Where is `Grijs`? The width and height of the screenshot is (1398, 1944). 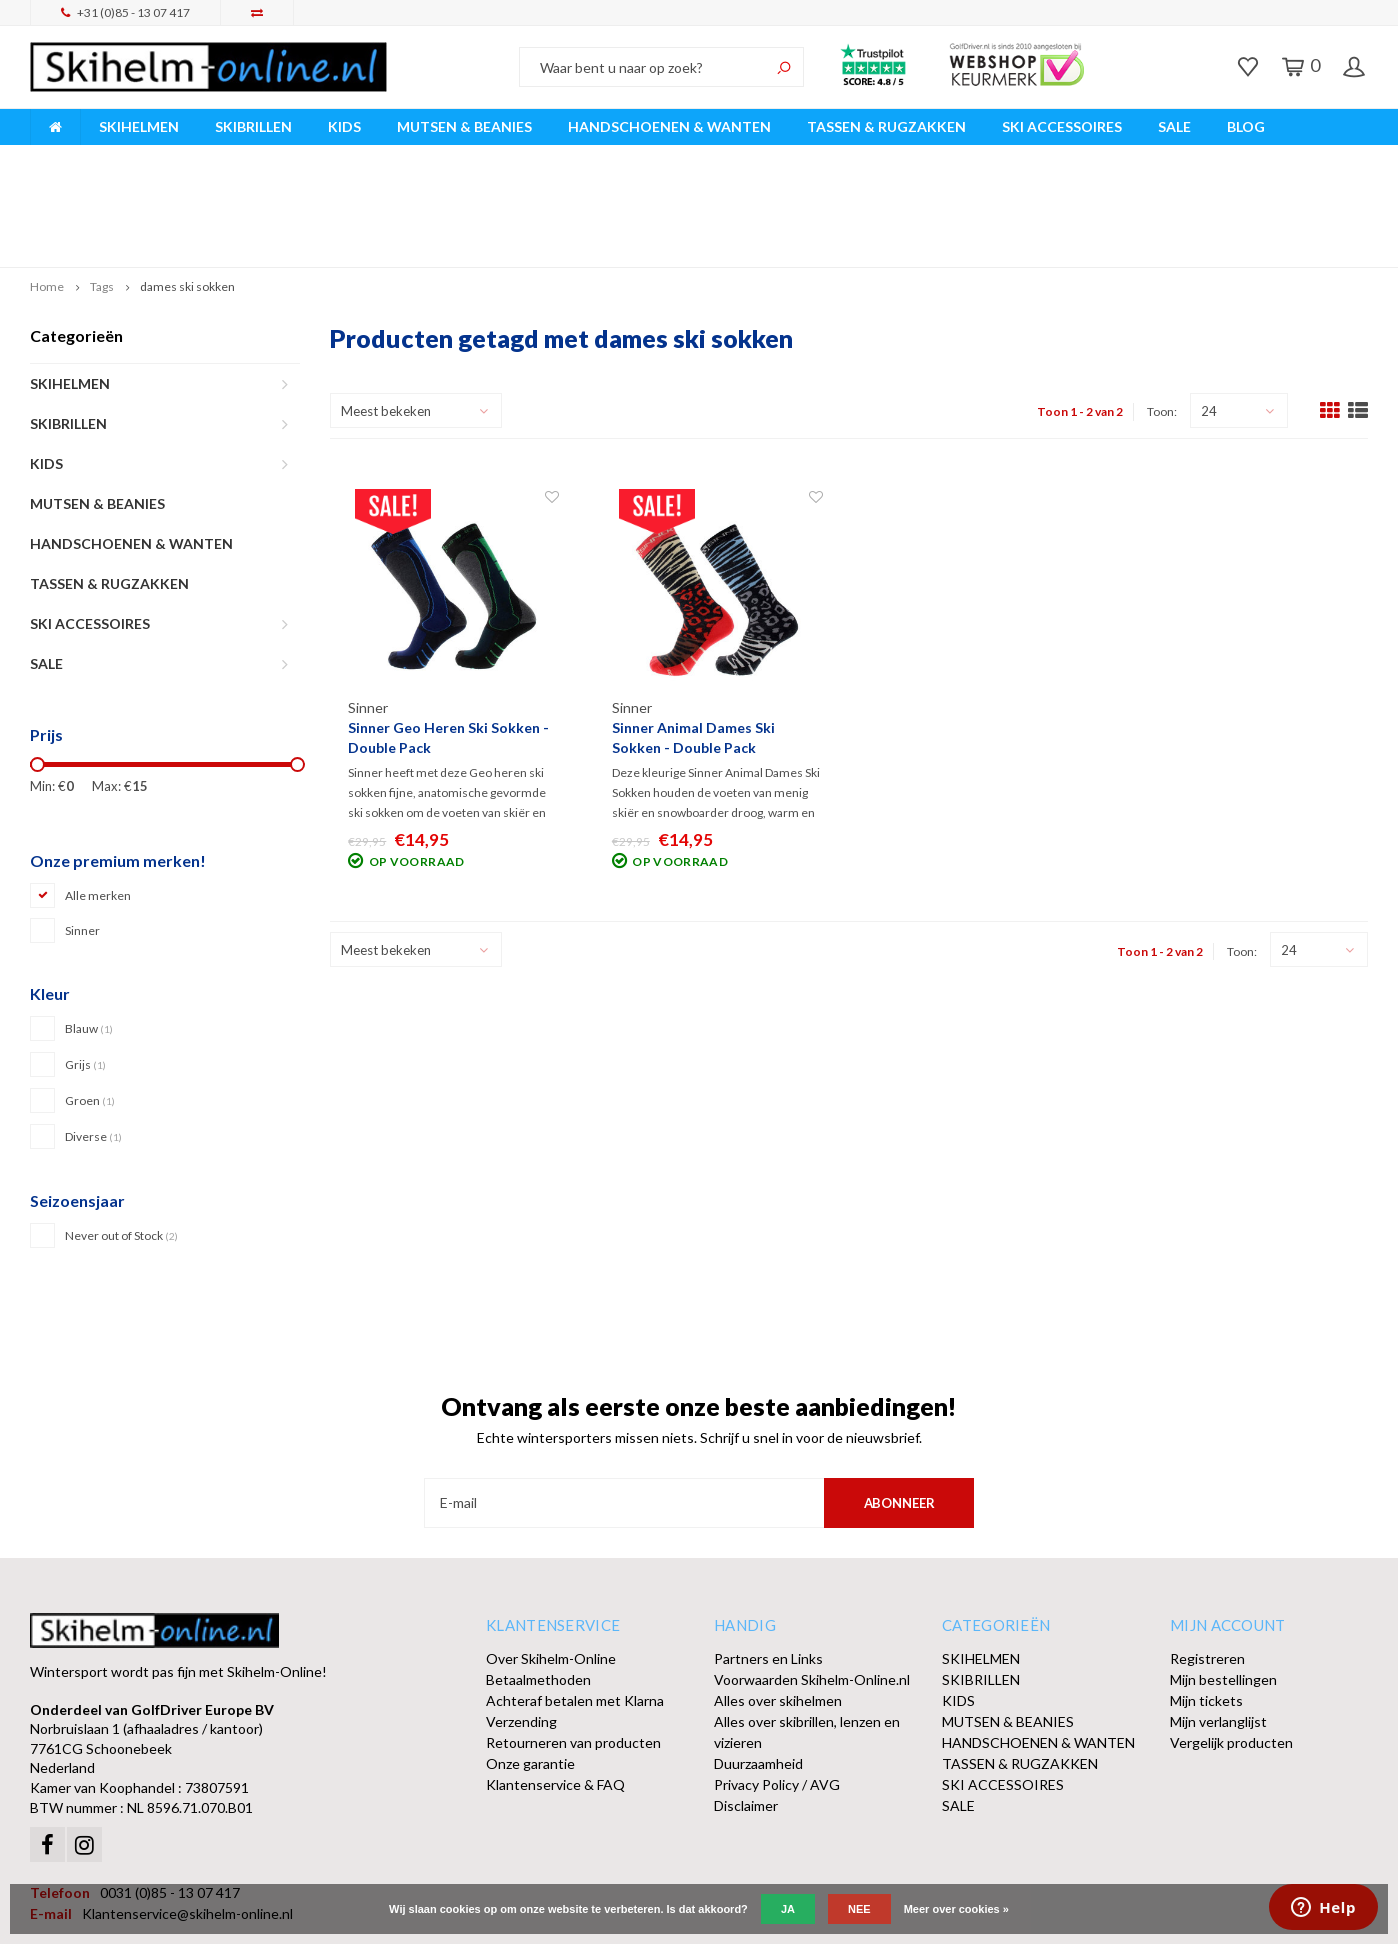
Grijs is located at coordinates (85, 970).